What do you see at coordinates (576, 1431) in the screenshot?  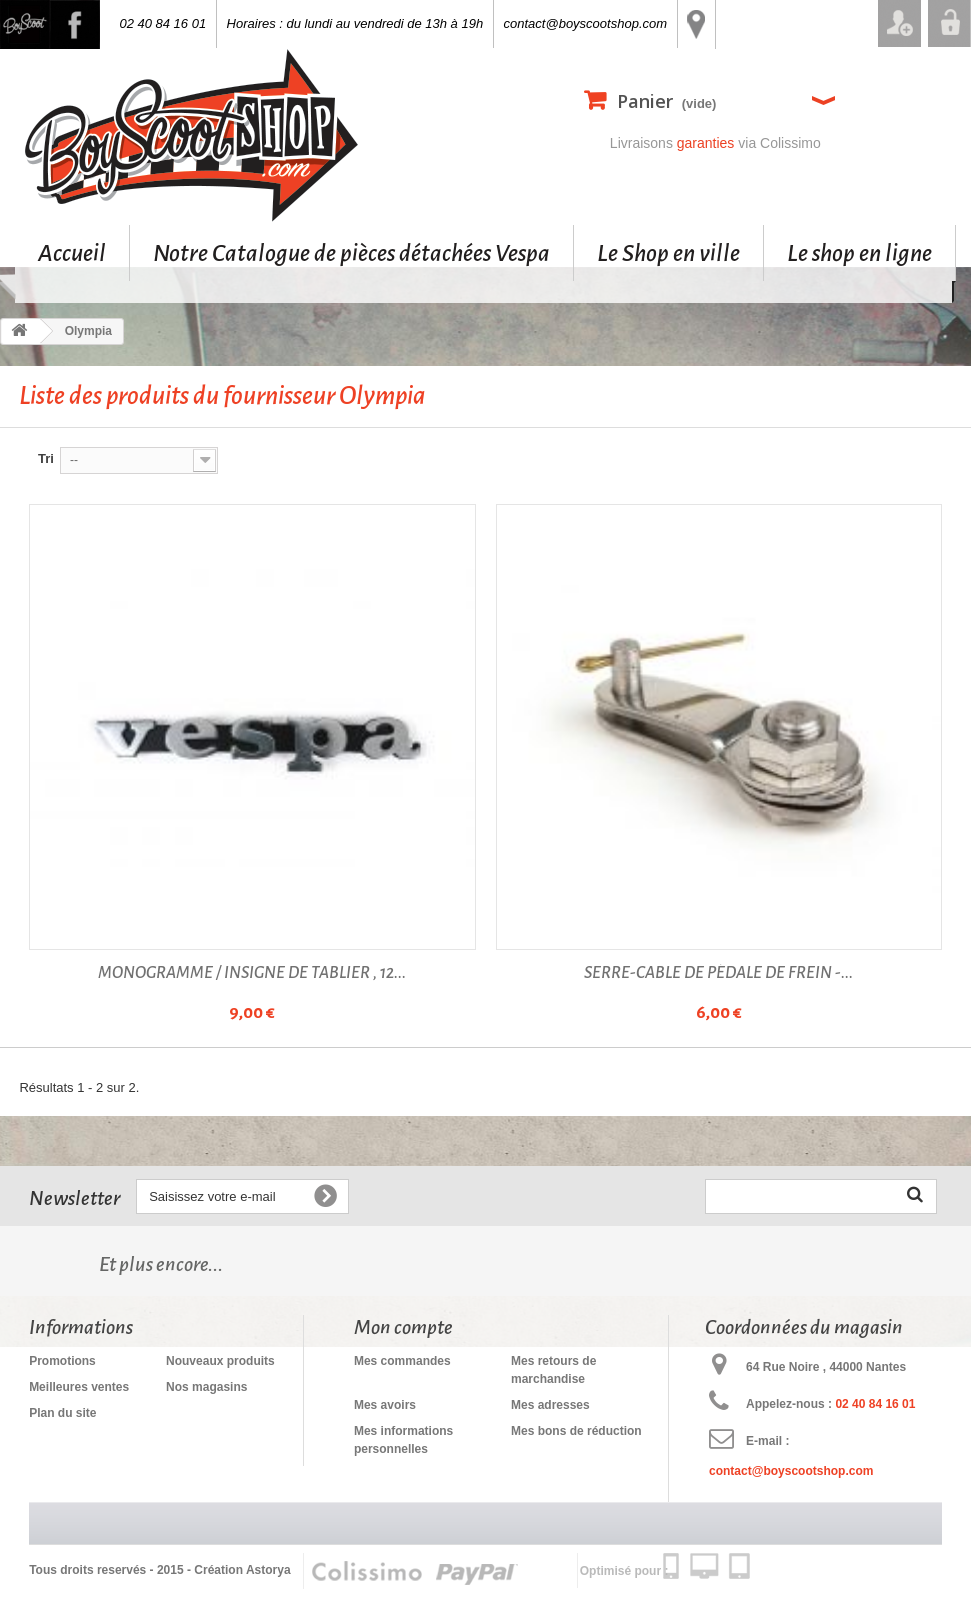 I see `Mes bons de réduction` at bounding box center [576, 1431].